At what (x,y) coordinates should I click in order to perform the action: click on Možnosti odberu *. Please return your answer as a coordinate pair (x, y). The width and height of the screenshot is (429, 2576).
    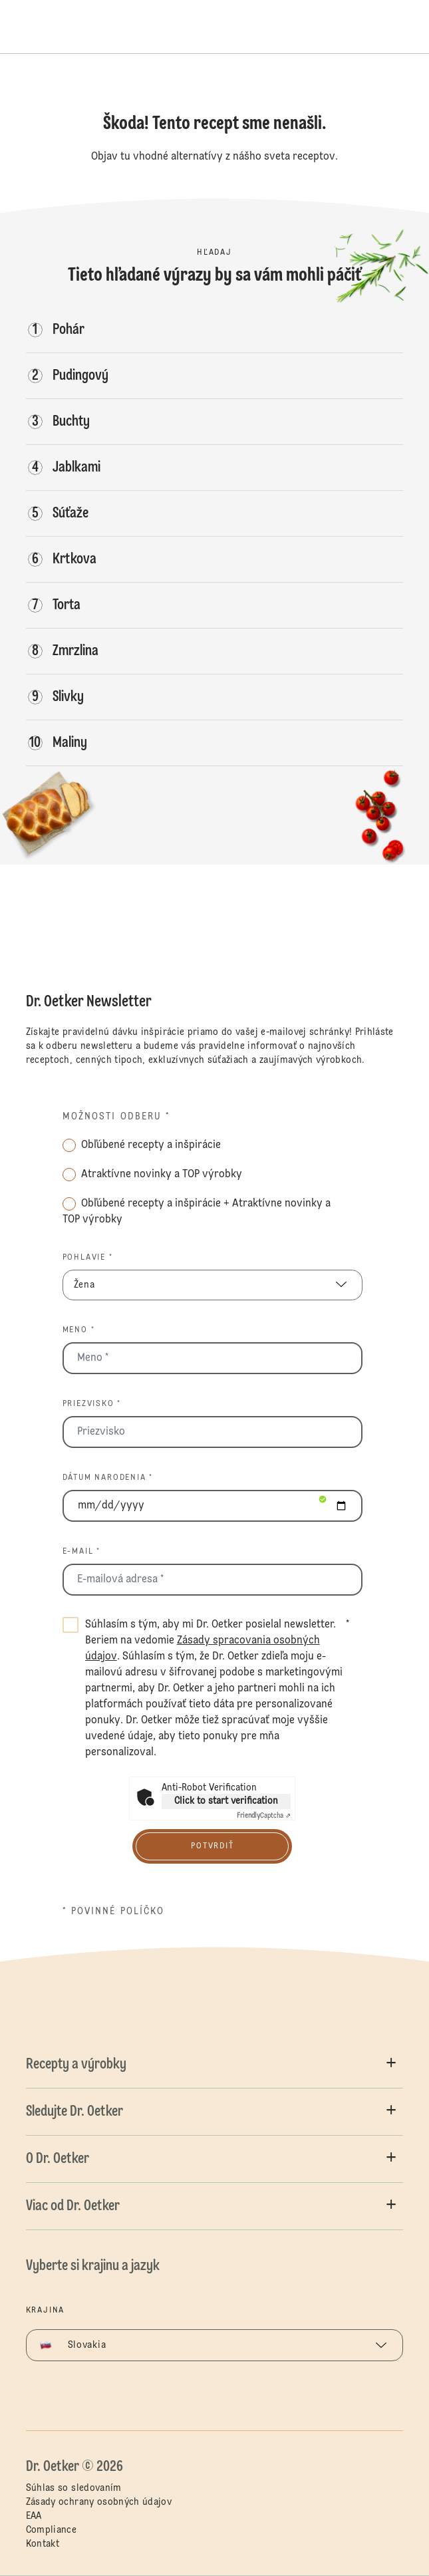
    Looking at the image, I should click on (117, 1116).